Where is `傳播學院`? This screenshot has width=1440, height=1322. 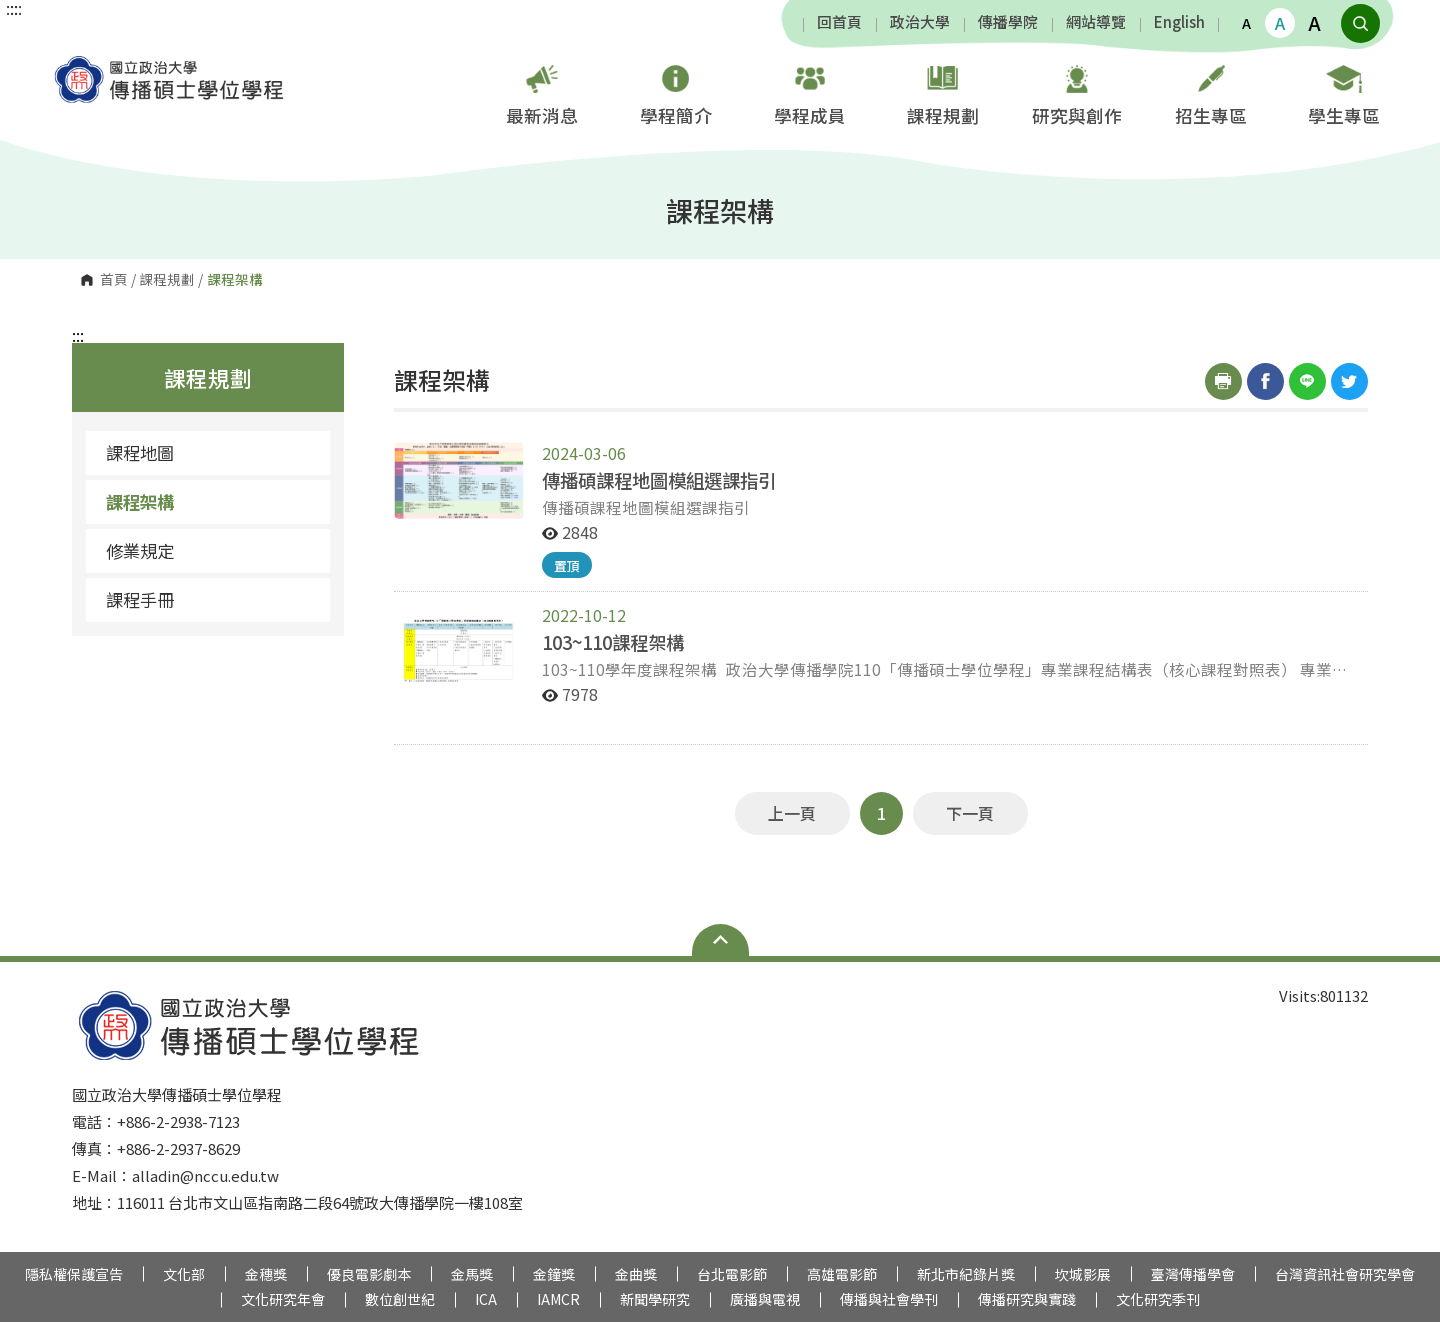 傳播學院 is located at coordinates (1008, 22).